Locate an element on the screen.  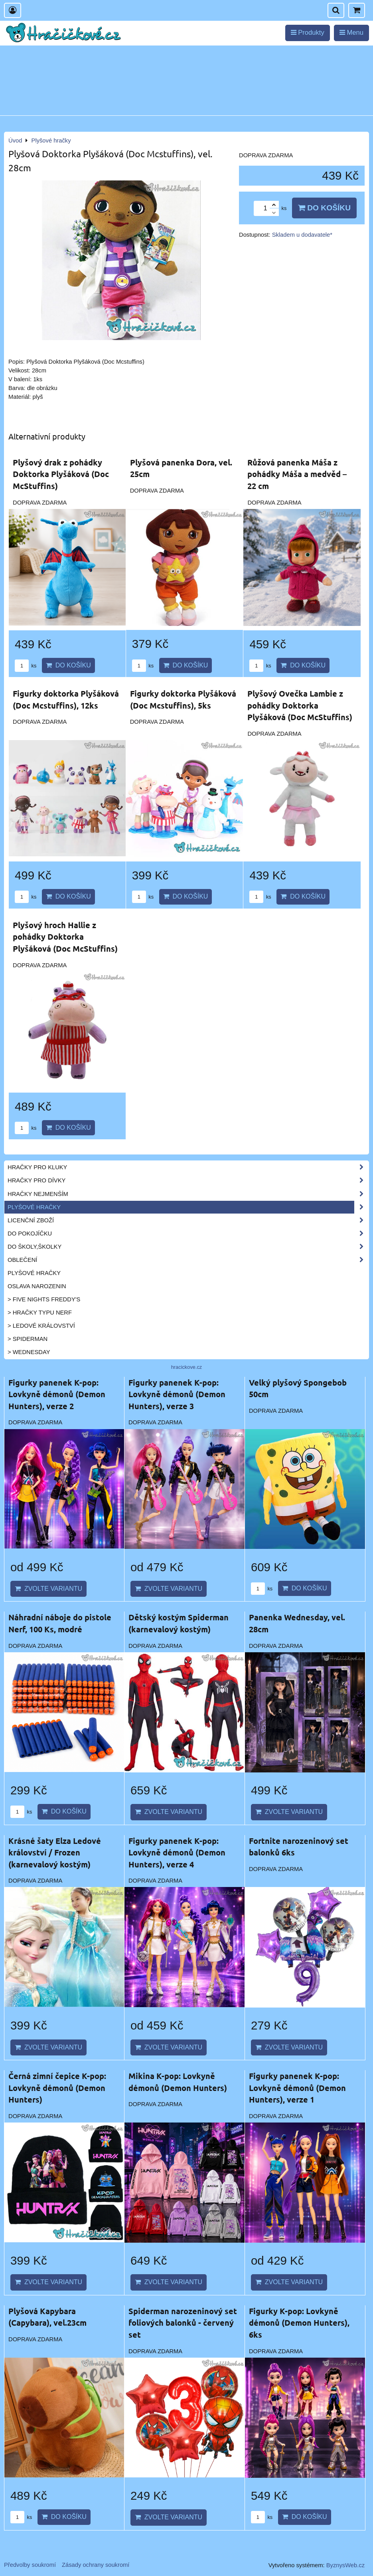
Do košíku is located at coordinates (324, 208).